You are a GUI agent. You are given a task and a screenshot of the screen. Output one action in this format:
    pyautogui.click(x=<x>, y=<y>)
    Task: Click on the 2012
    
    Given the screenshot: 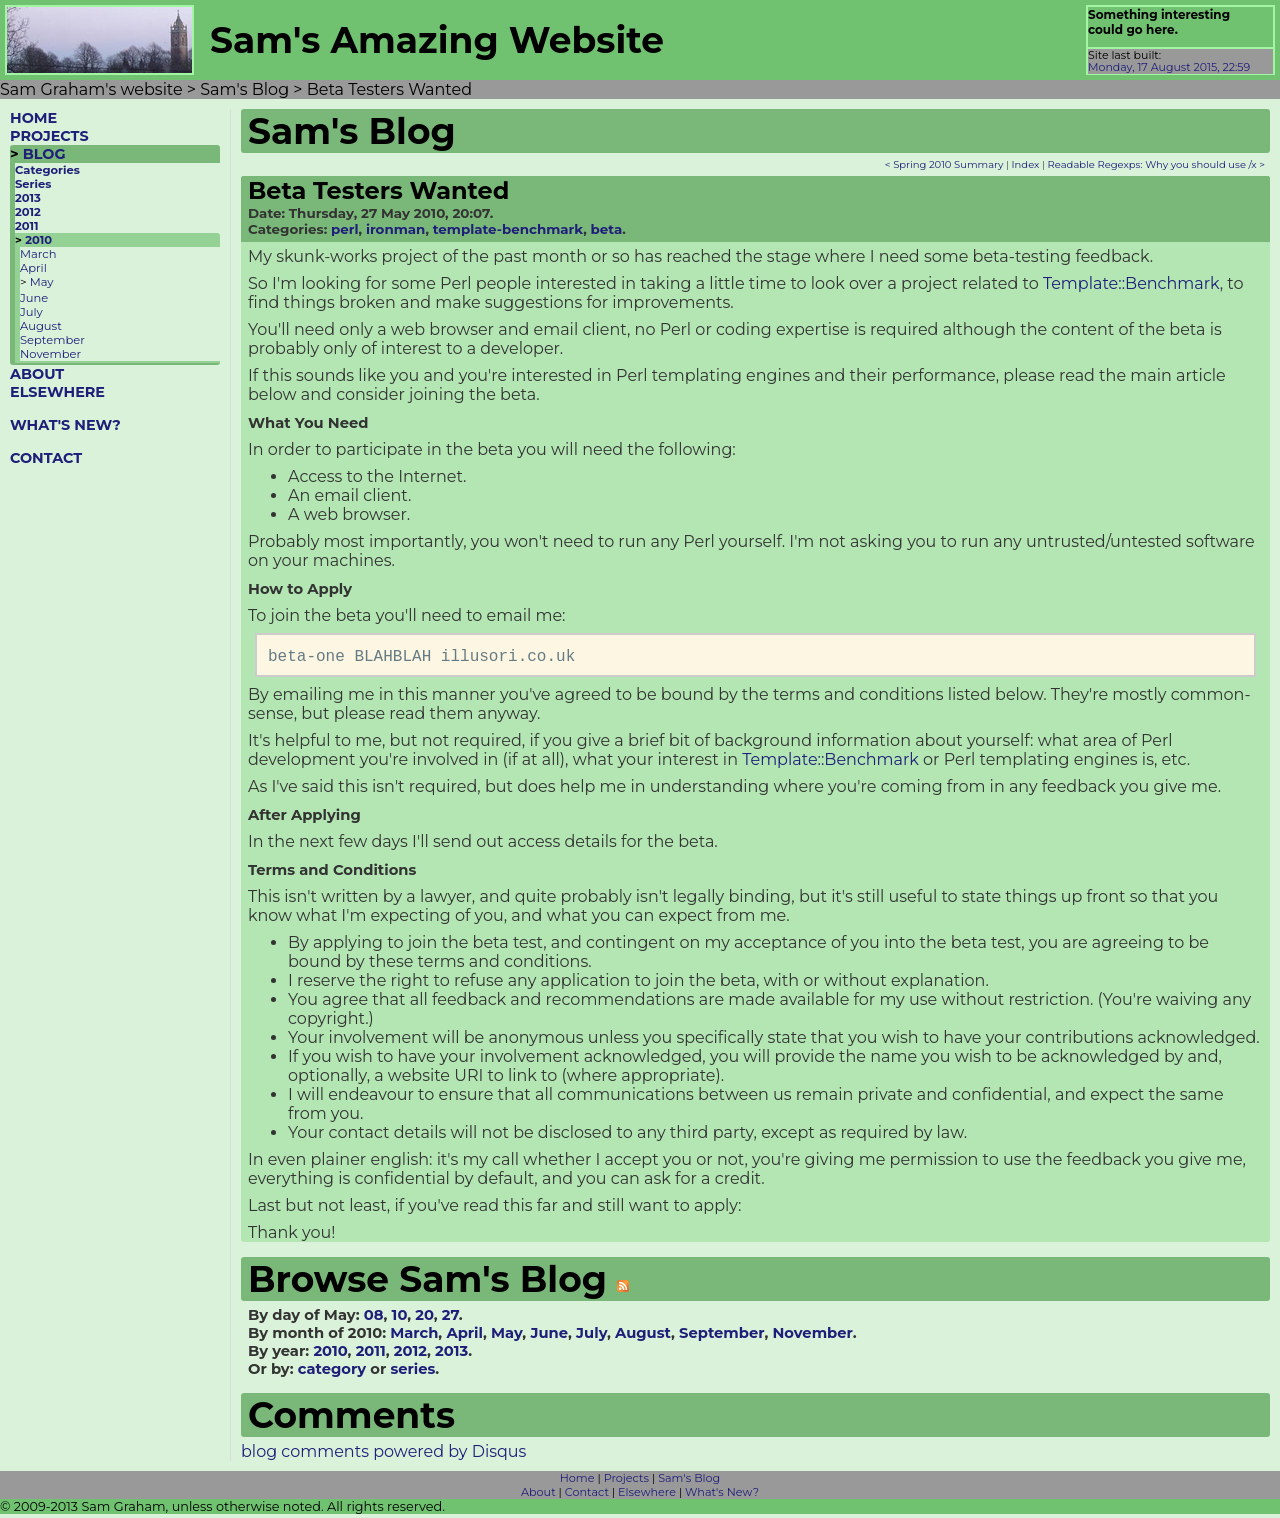 What is the action you would take?
    pyautogui.click(x=28, y=212)
    